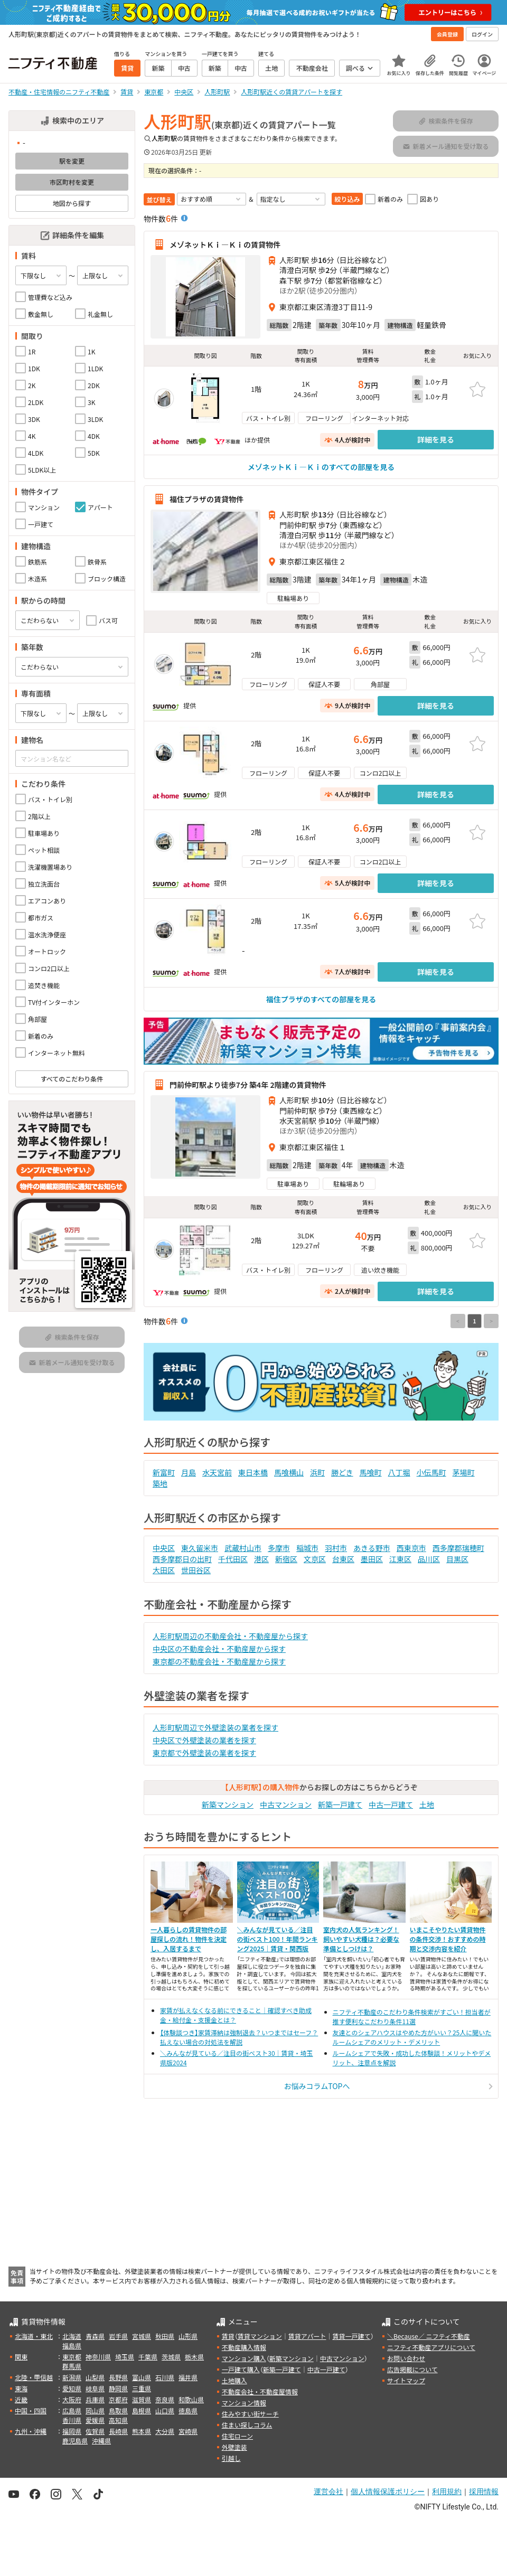 Image resolution: width=507 pixels, height=2576 pixels. Describe the element at coordinates (233, 1559) in the screenshot. I see `千代田区` at that location.